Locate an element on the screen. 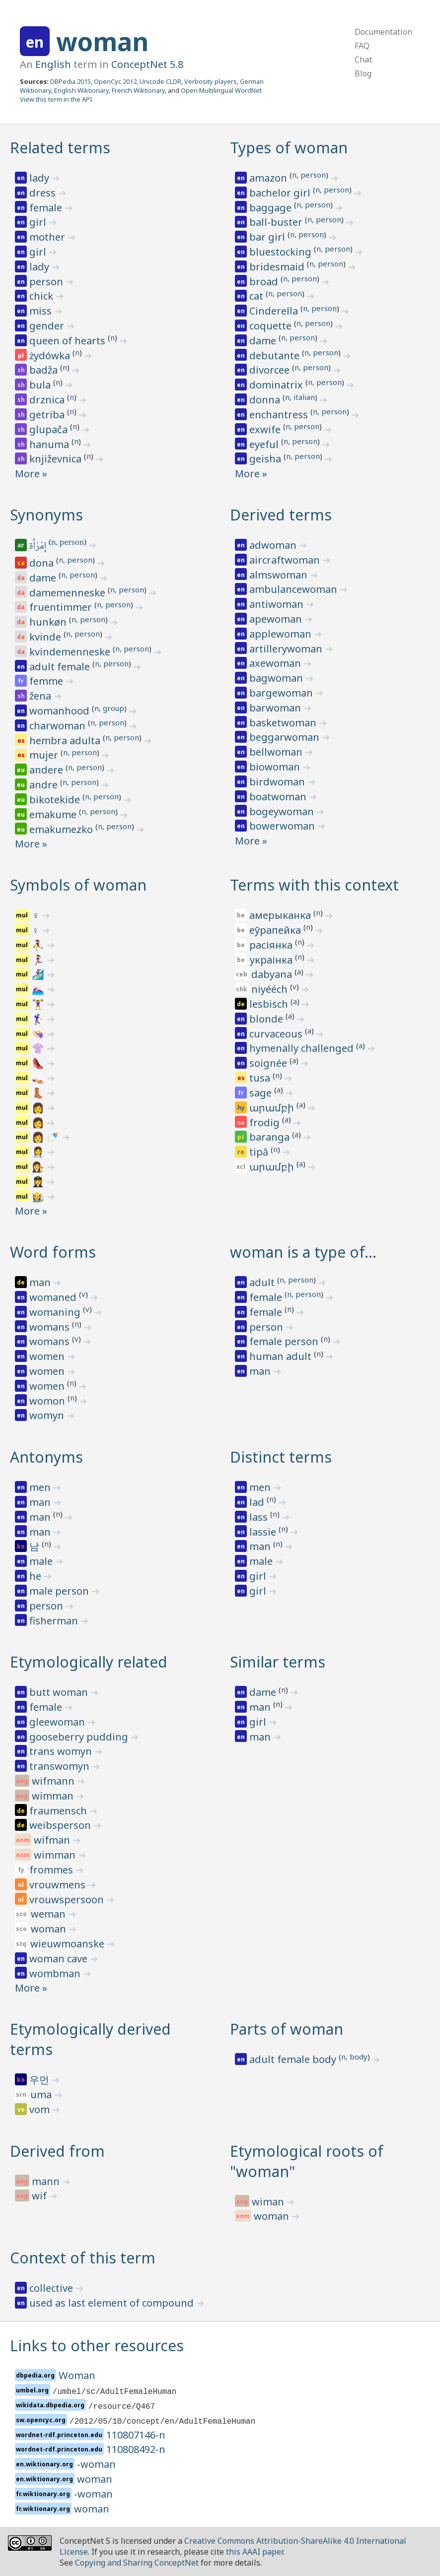  mujer is located at coordinates (45, 755).